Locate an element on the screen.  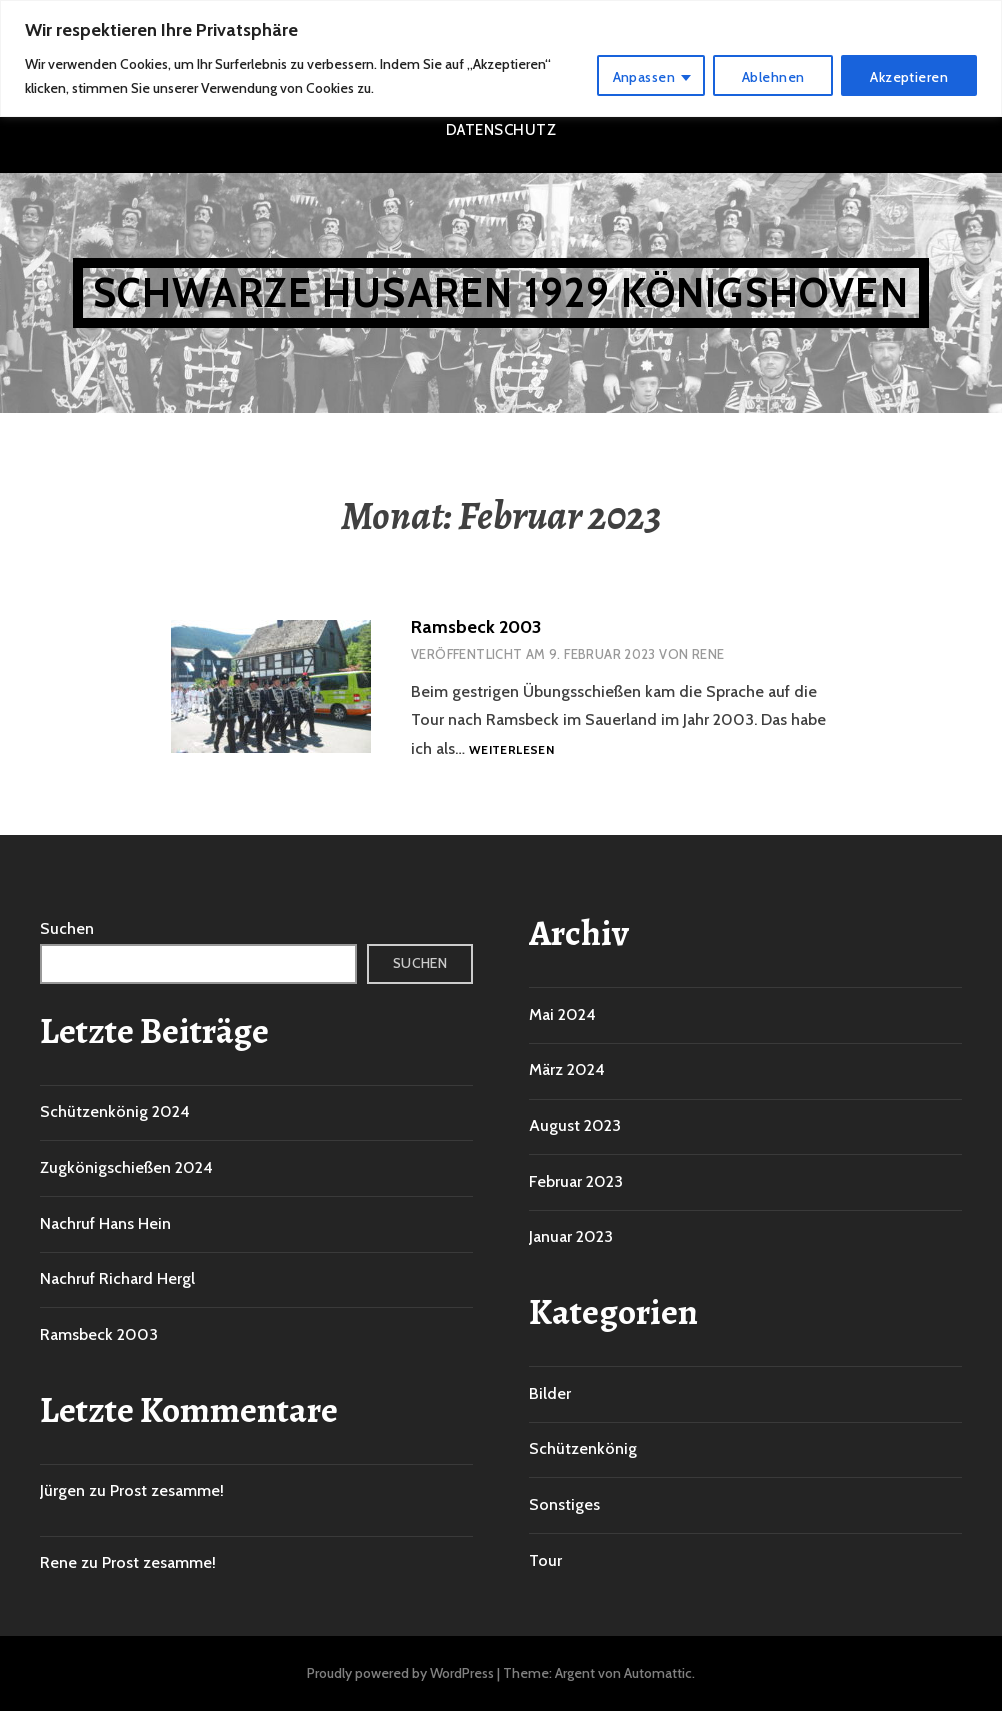
Bilder is located at coordinates (550, 1393).